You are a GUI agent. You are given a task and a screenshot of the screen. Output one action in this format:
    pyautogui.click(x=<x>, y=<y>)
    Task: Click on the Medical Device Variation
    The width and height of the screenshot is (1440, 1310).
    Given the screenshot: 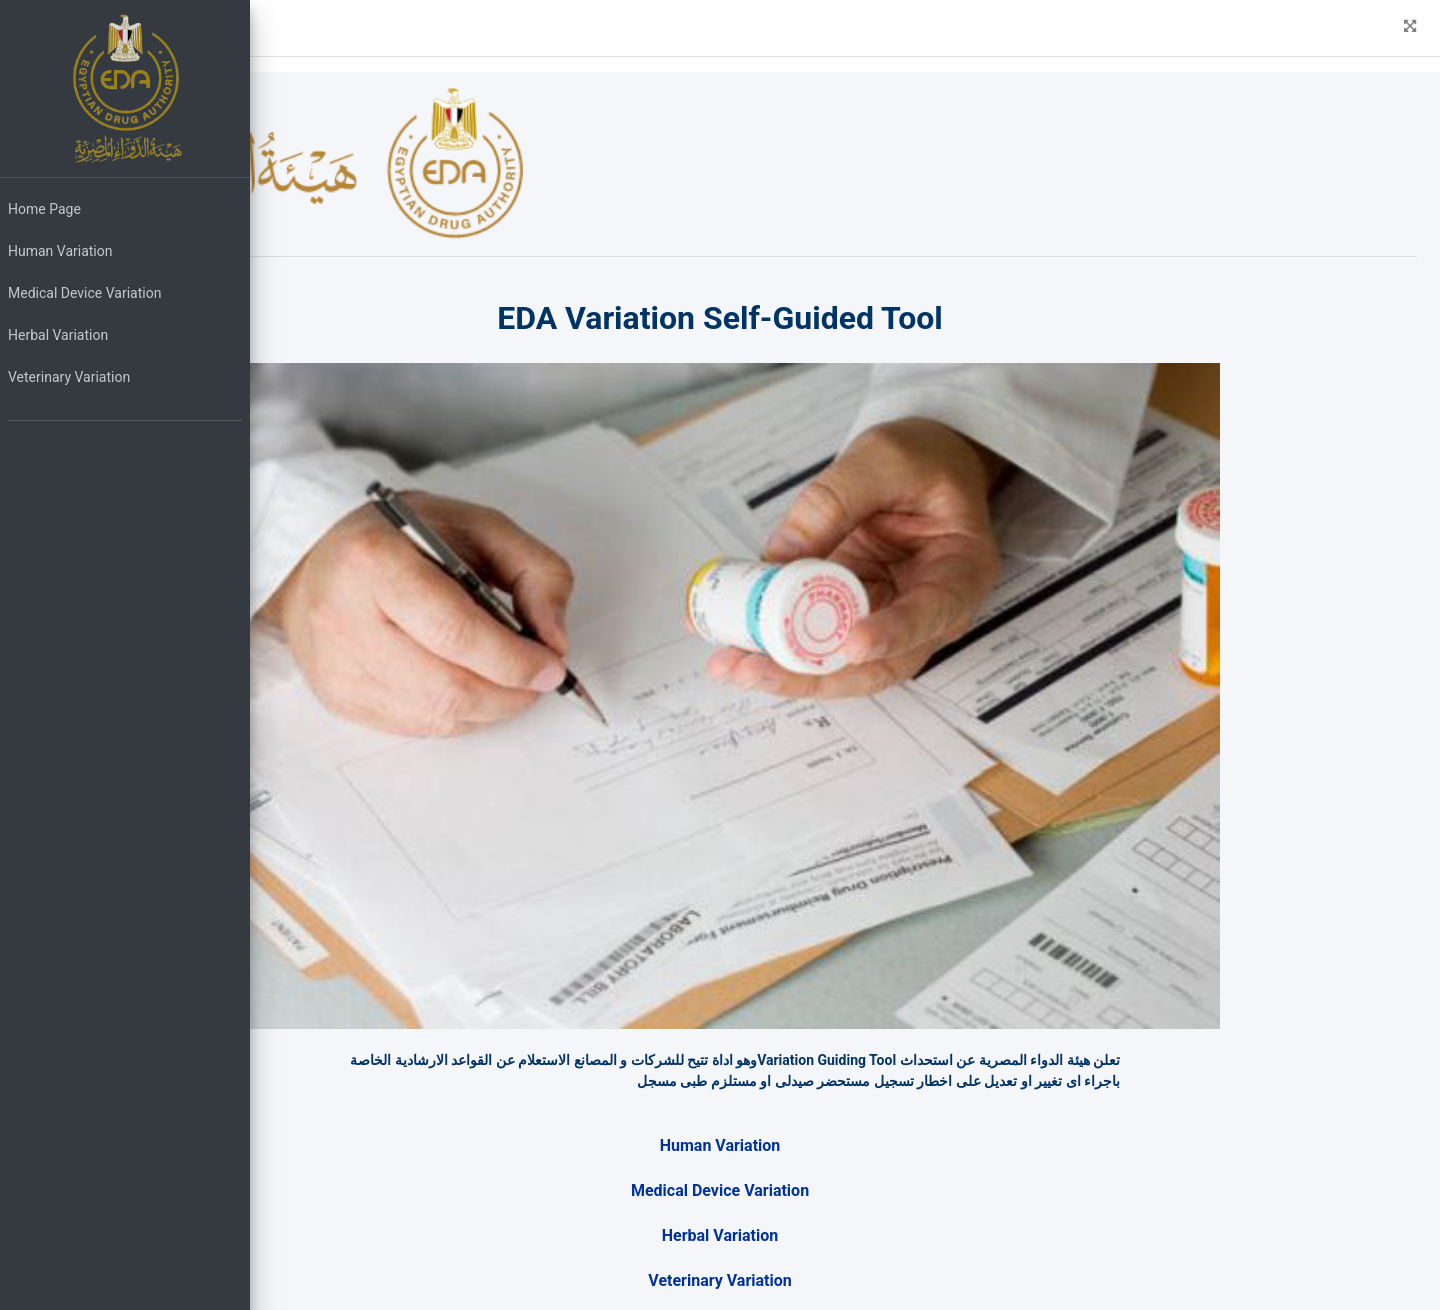 What is the action you would take?
    pyautogui.click(x=84, y=293)
    